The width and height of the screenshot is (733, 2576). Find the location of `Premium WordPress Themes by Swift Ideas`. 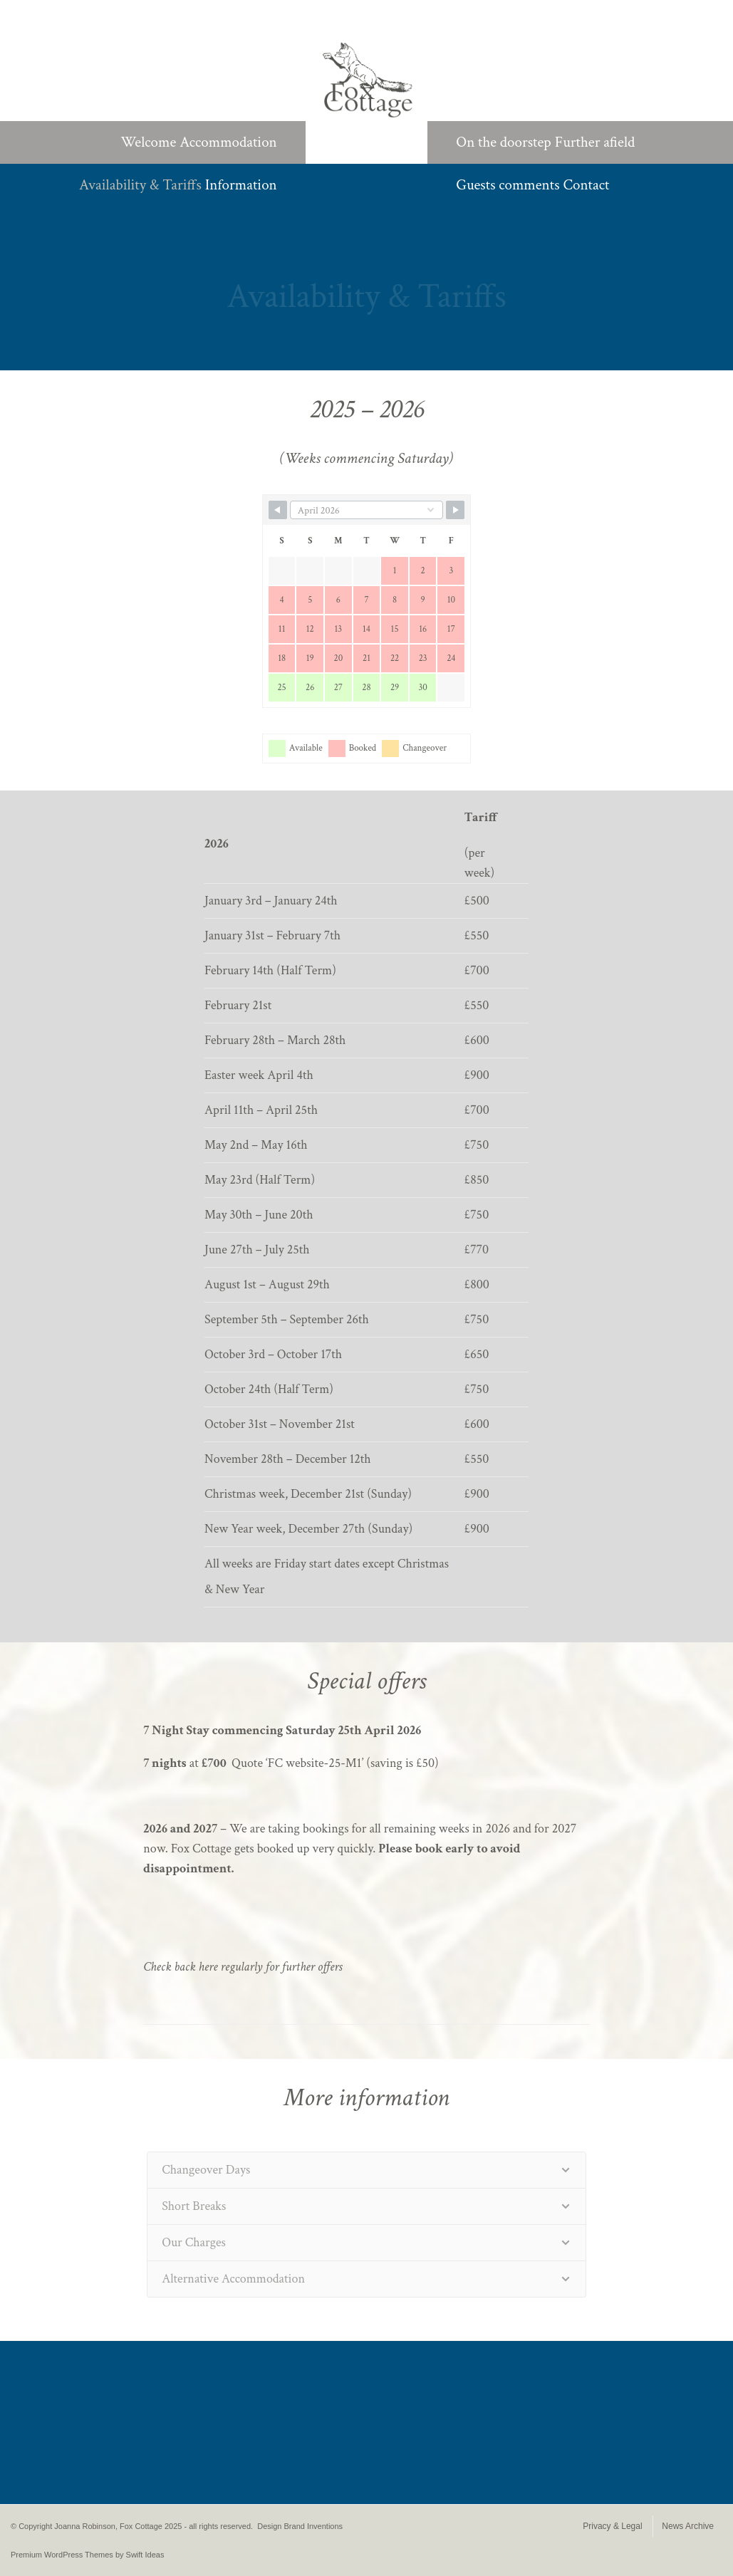

Premium WordPress Themes by Swift Ideas is located at coordinates (87, 2554).